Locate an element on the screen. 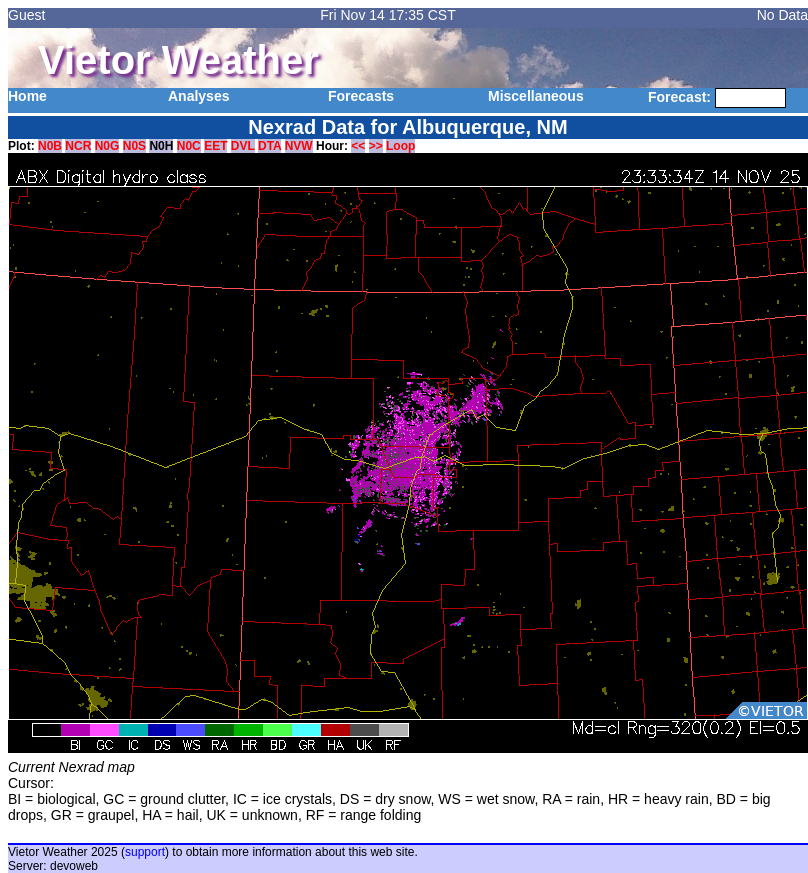 The height and width of the screenshot is (873, 808). >> is located at coordinates (376, 146).